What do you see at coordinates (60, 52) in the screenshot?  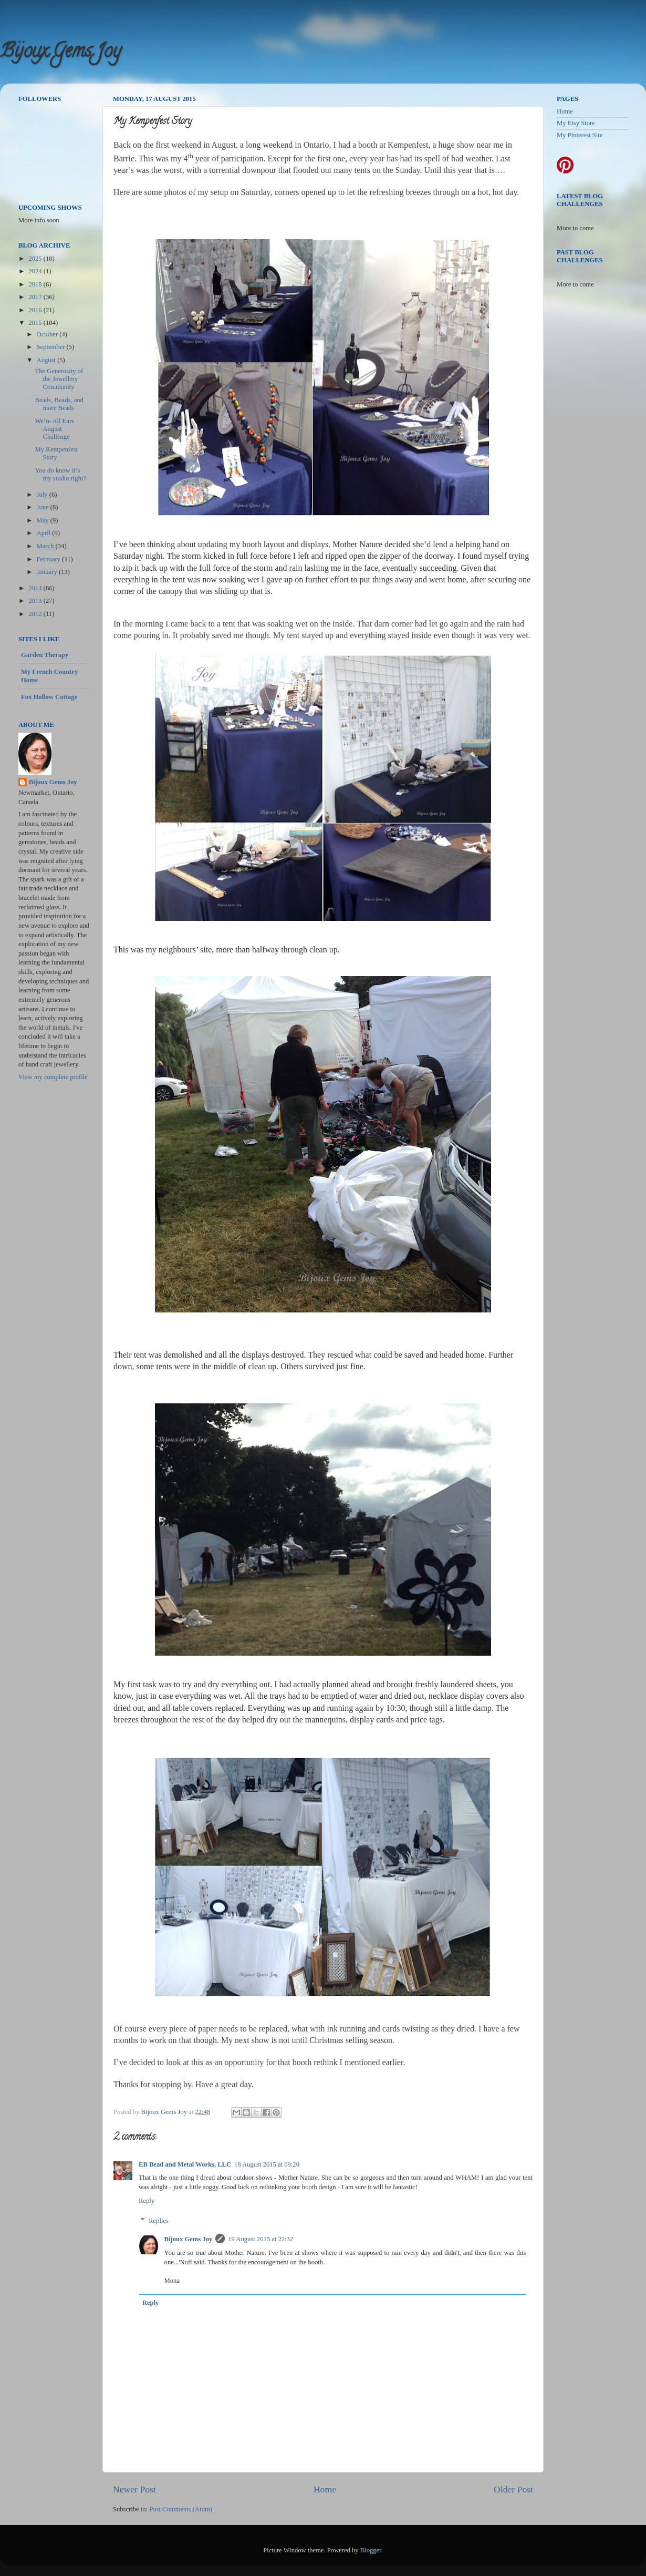 I see `Bijoux Gems Joy` at bounding box center [60, 52].